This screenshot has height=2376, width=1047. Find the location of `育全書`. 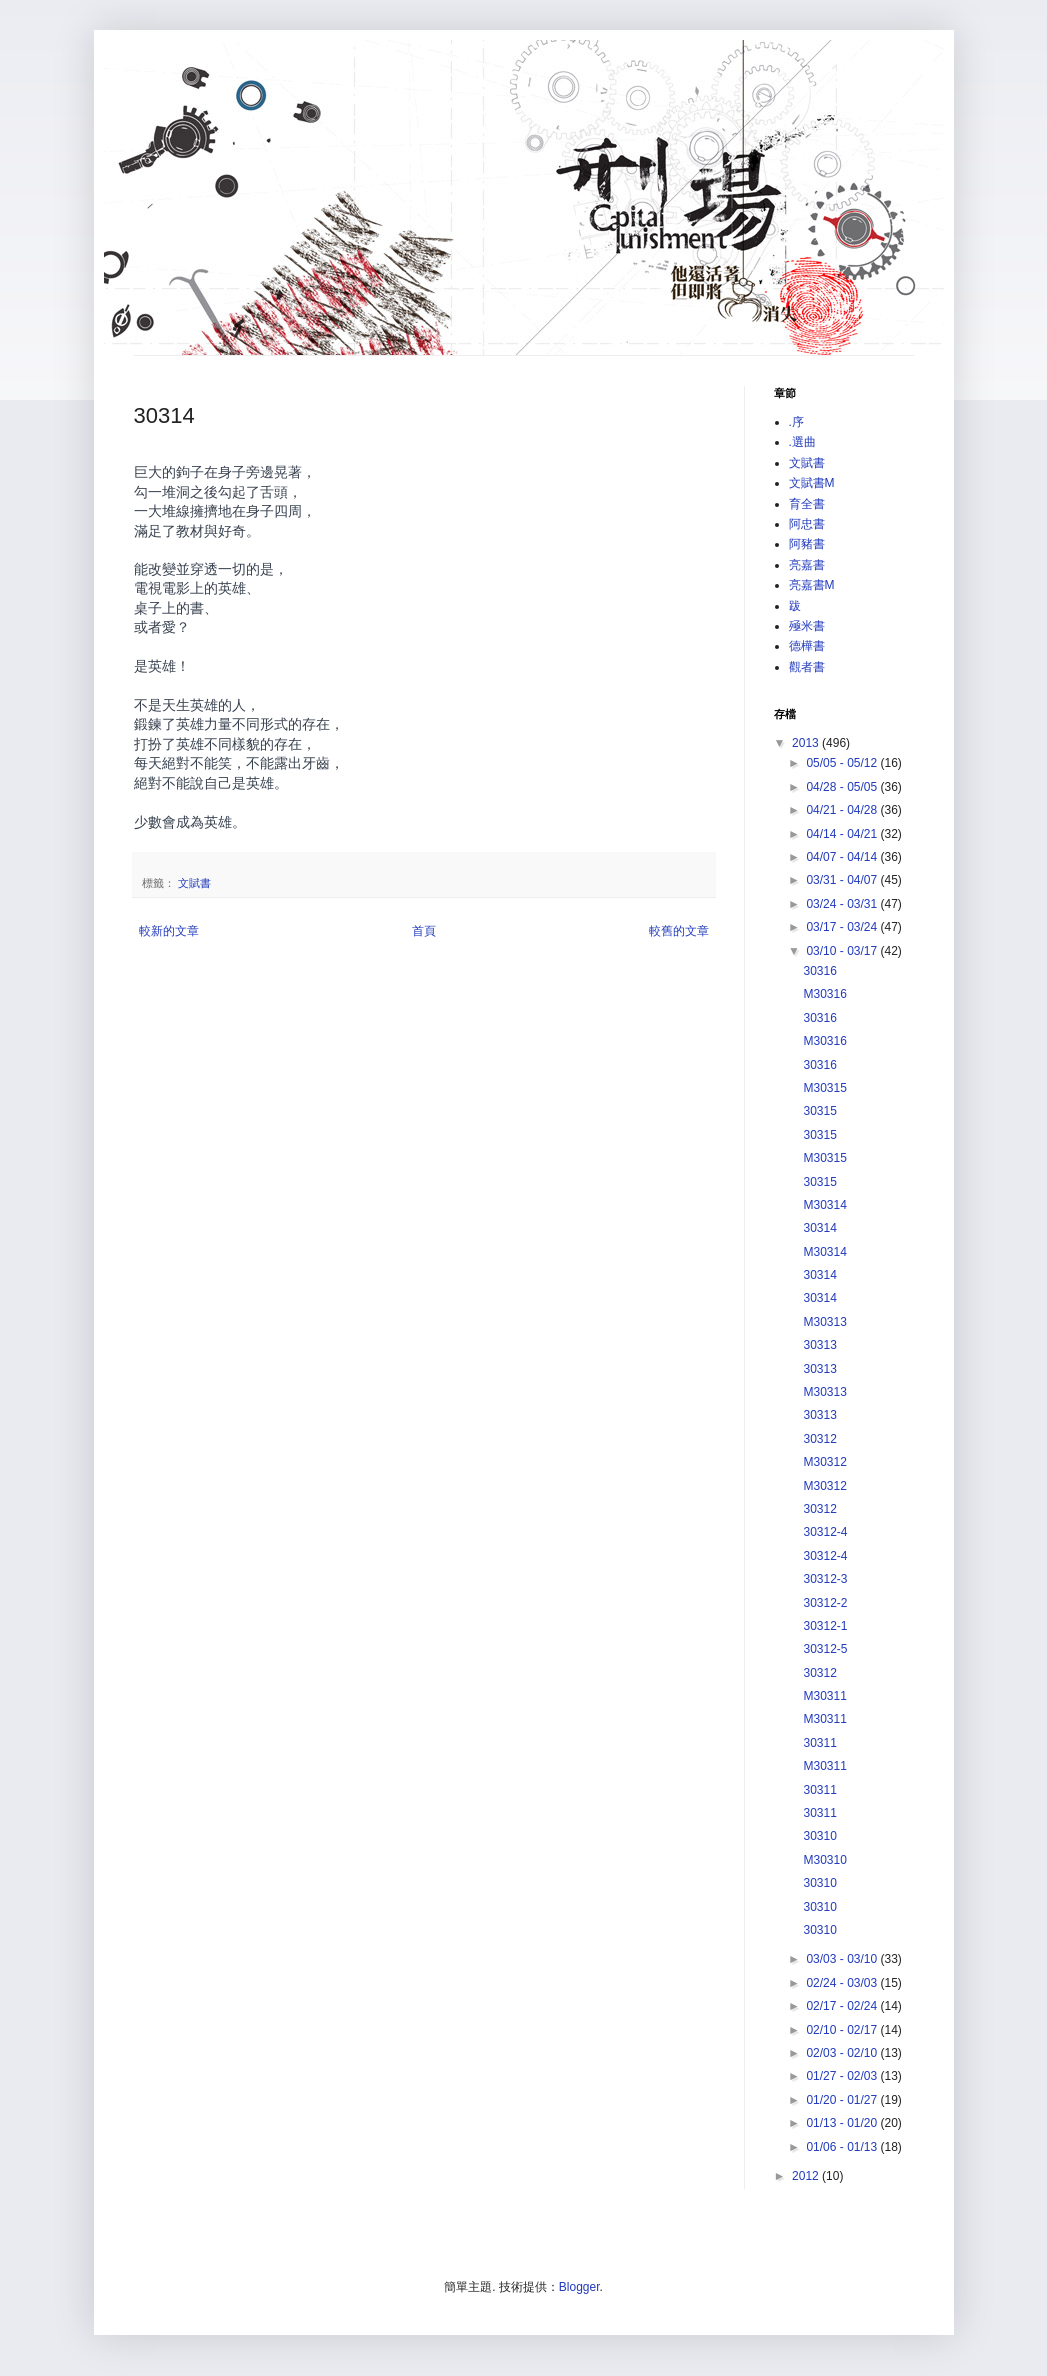

育全書 is located at coordinates (807, 504).